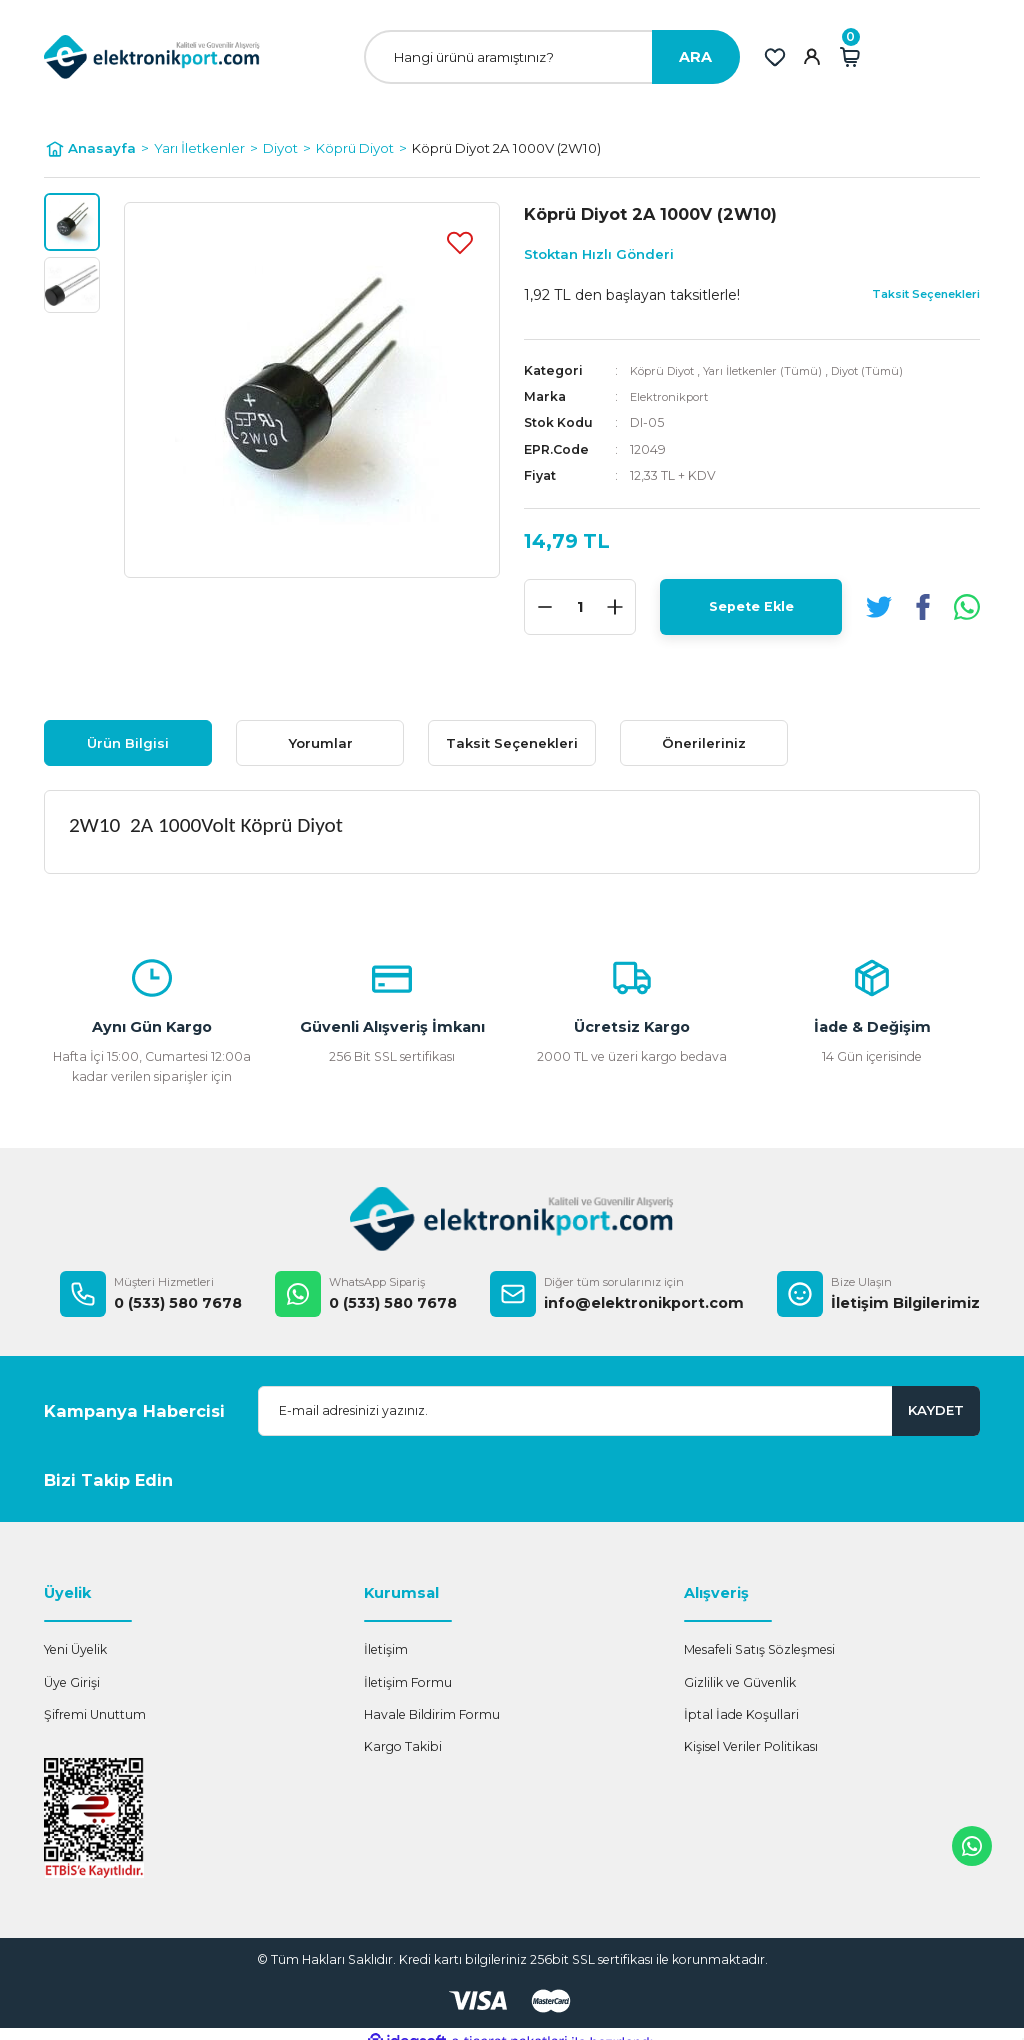 The height and width of the screenshot is (2040, 1024). I want to click on [Search], so click(552, 57).